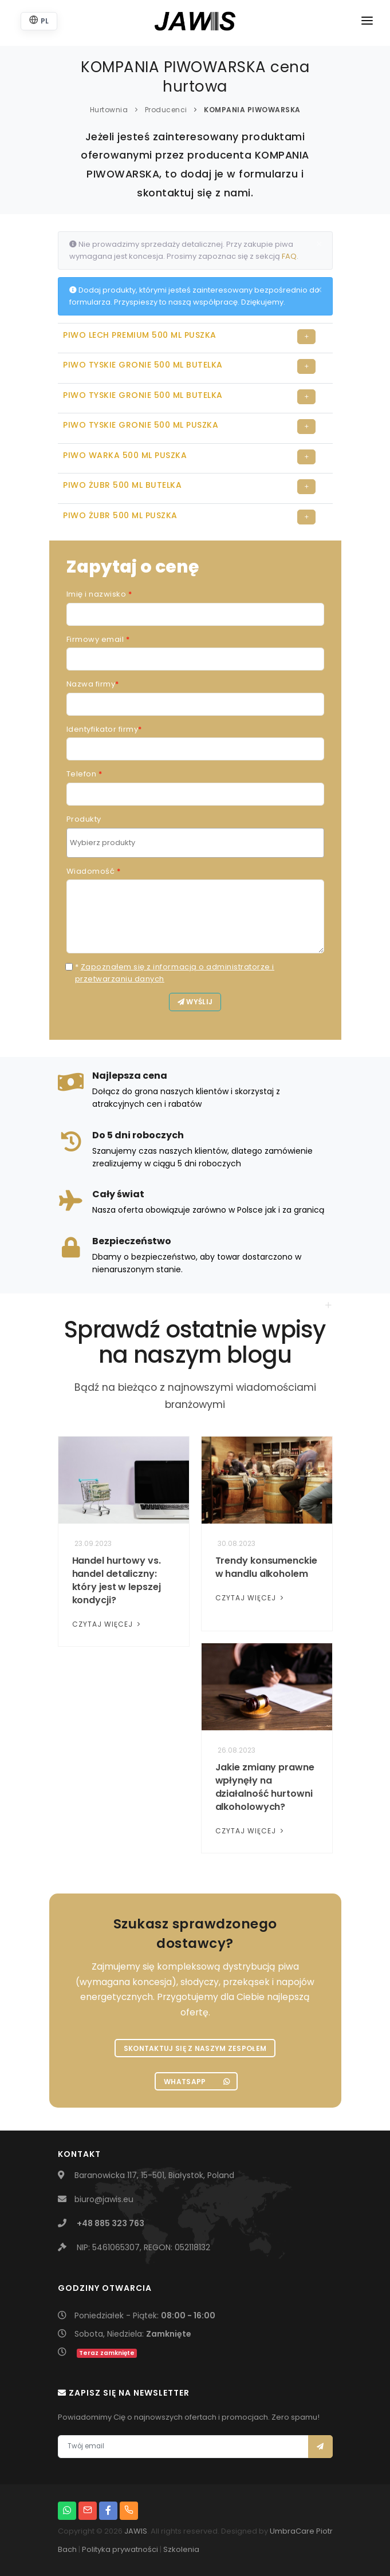 The height and width of the screenshot is (2576, 390). What do you see at coordinates (120, 2549) in the screenshot?
I see `Polityka prywatności` at bounding box center [120, 2549].